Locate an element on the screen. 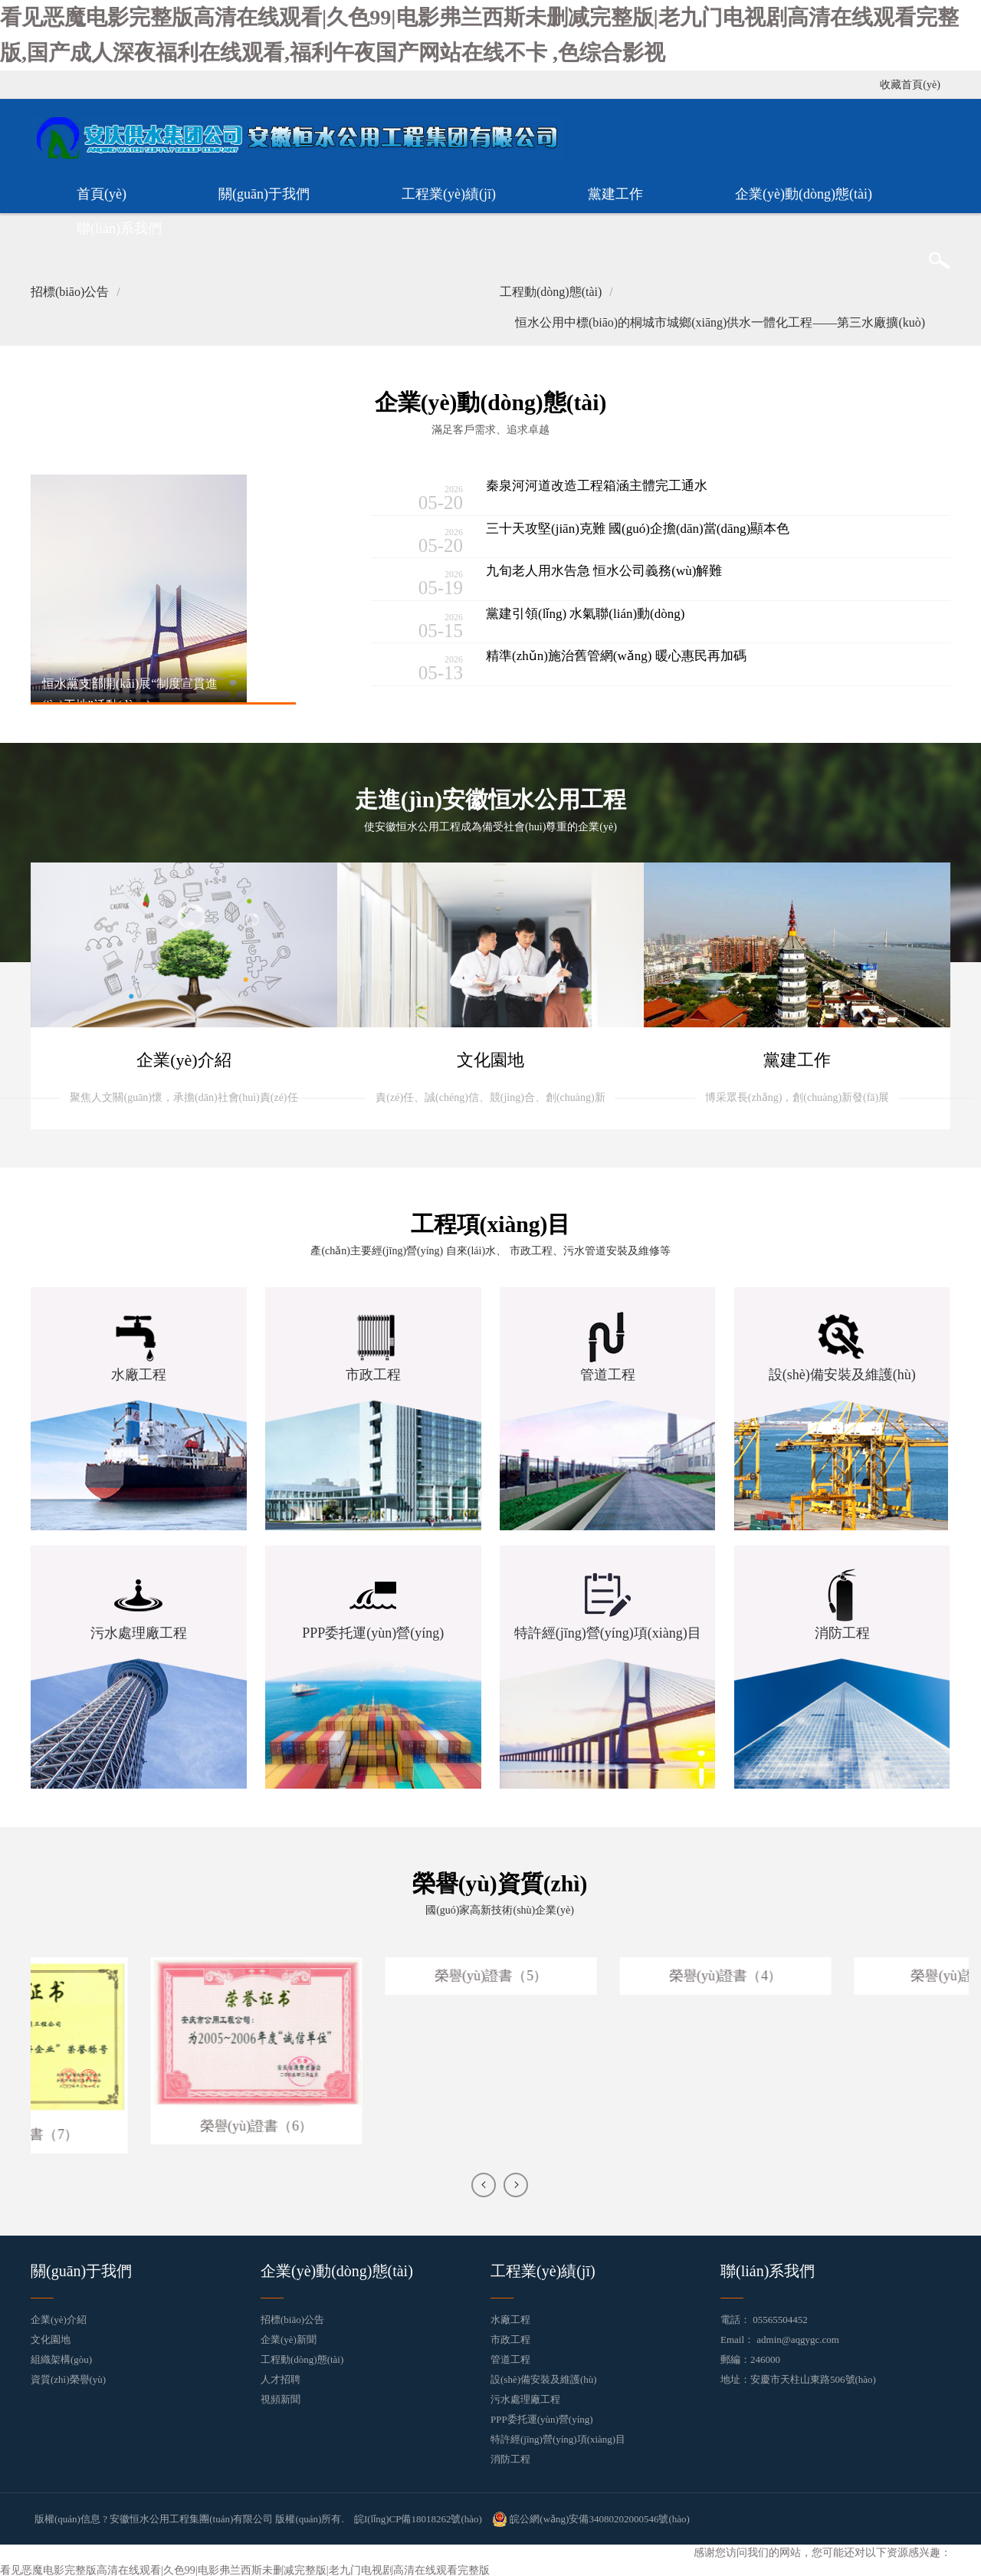 The image size is (981, 2576). 版權(quán)信息 ? 安徽恒水公用工程集團(tuán)有限公司 版權(quán)所有. is located at coordinates (189, 2516).